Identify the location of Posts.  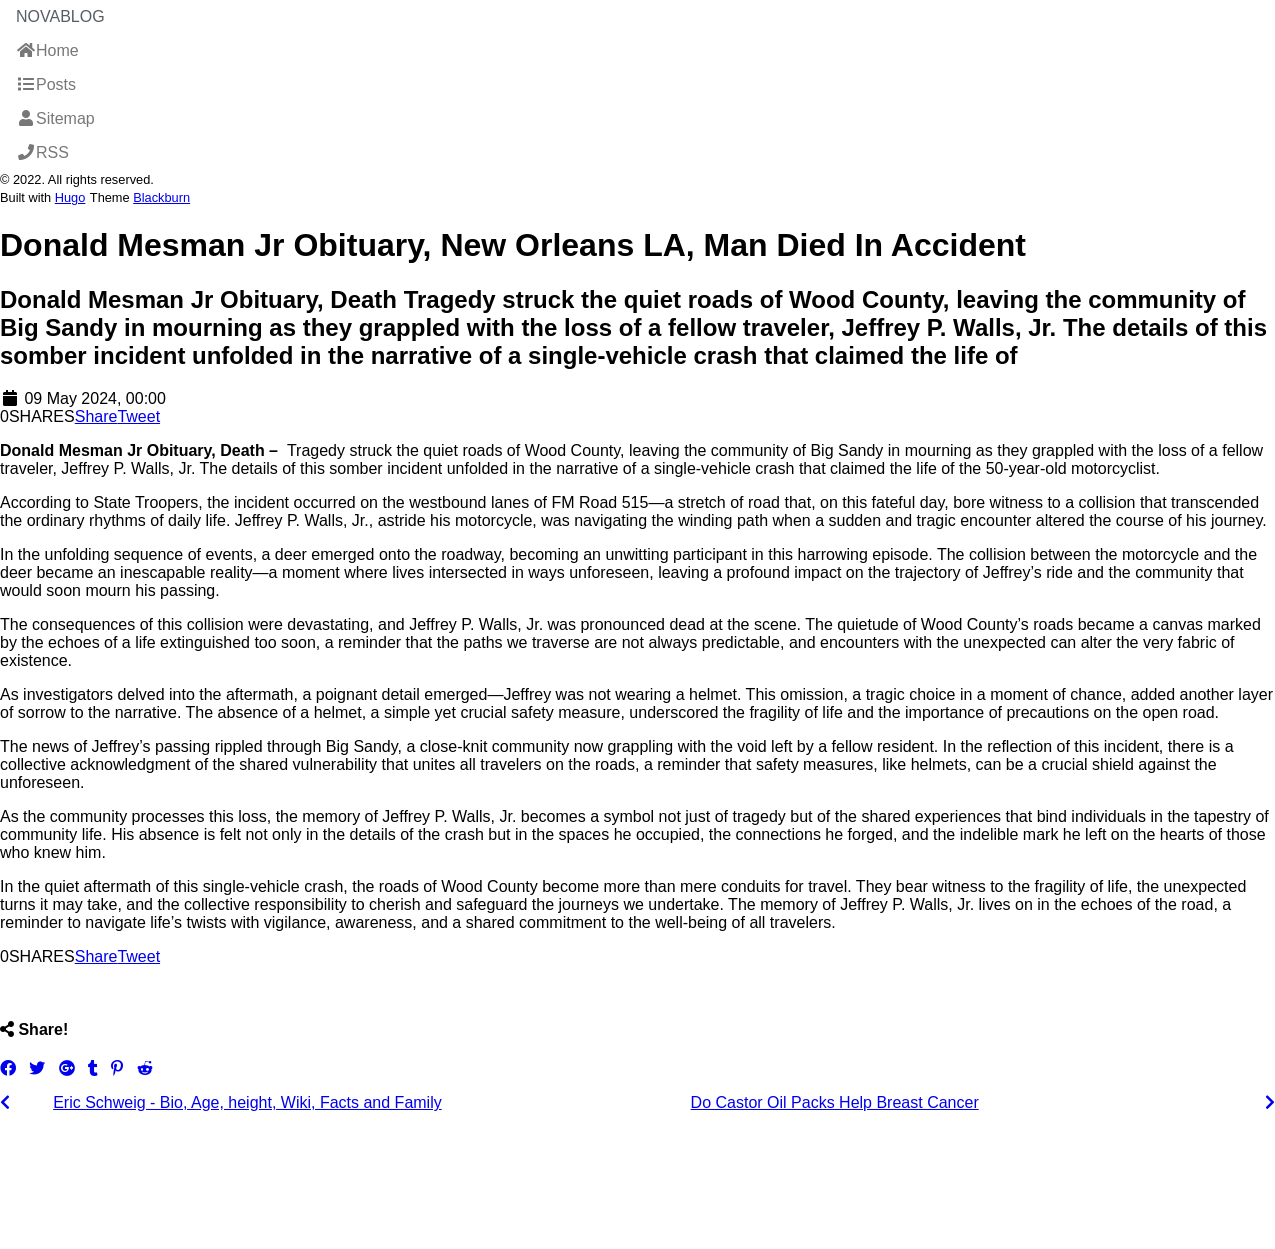
(46, 84).